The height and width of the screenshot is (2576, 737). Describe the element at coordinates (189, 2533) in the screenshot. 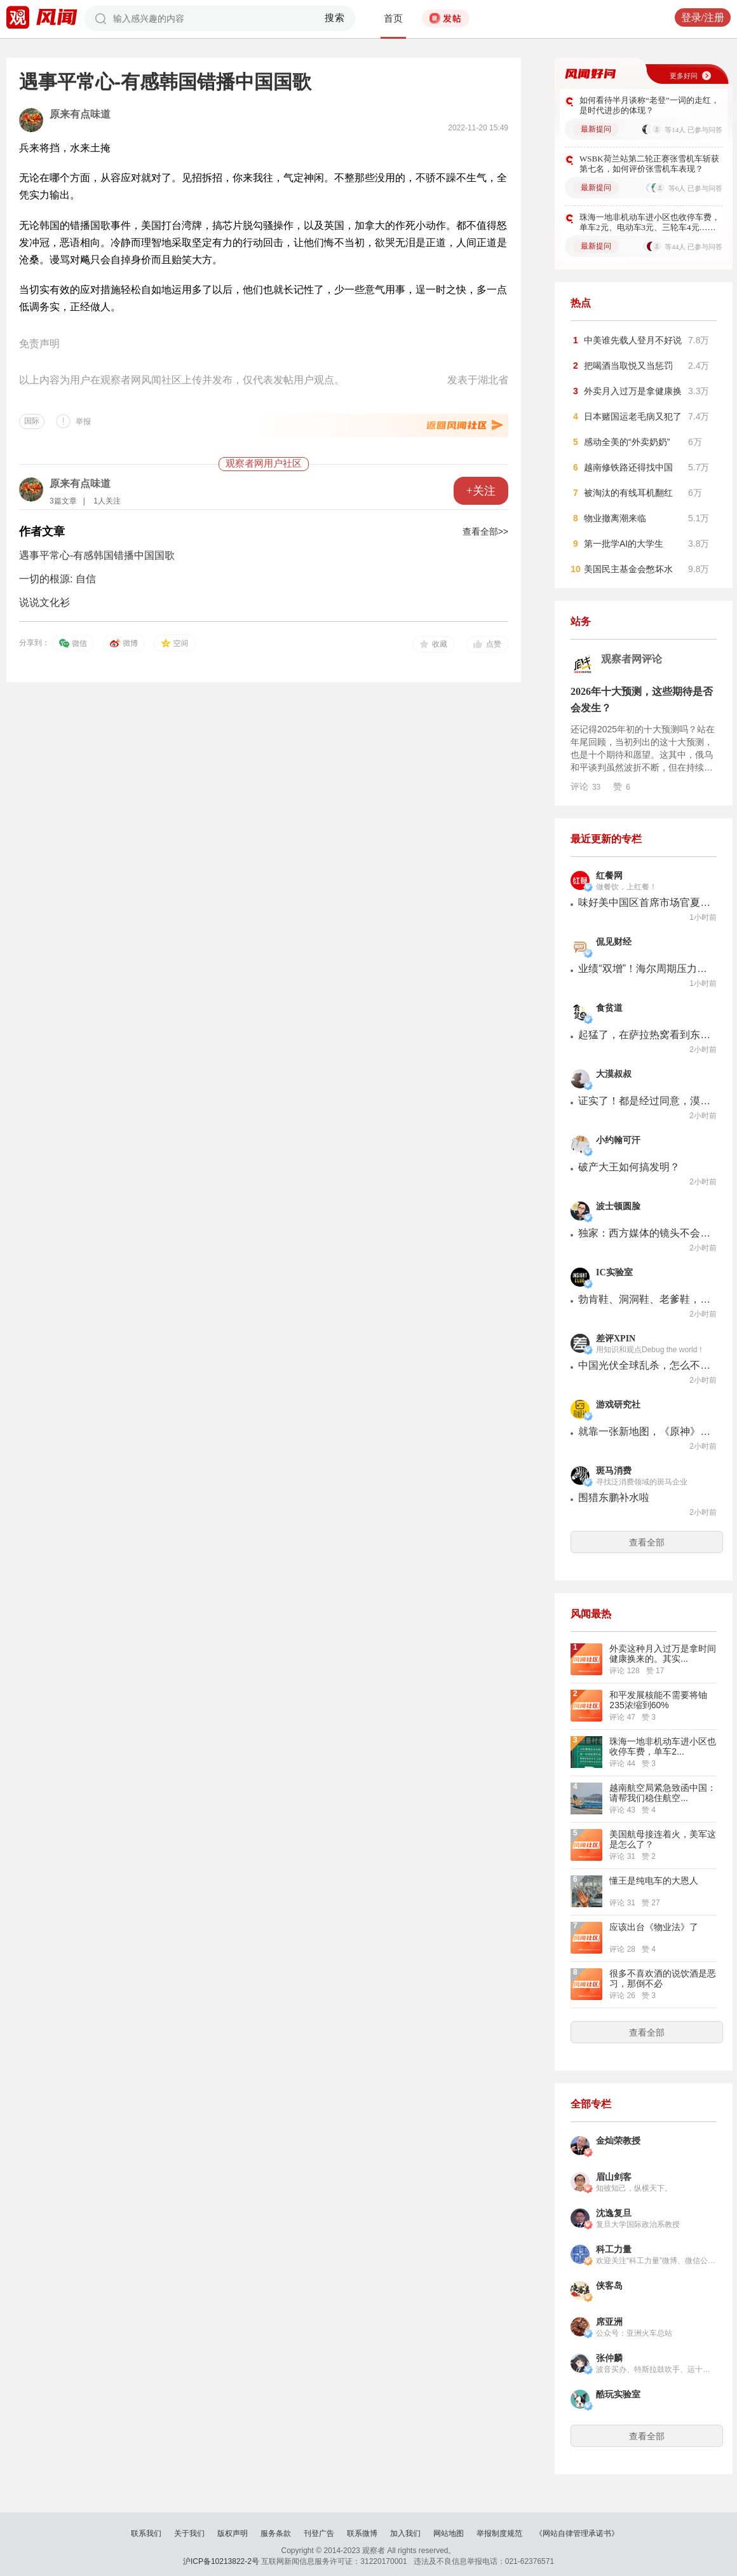

I see `关于我们` at that location.